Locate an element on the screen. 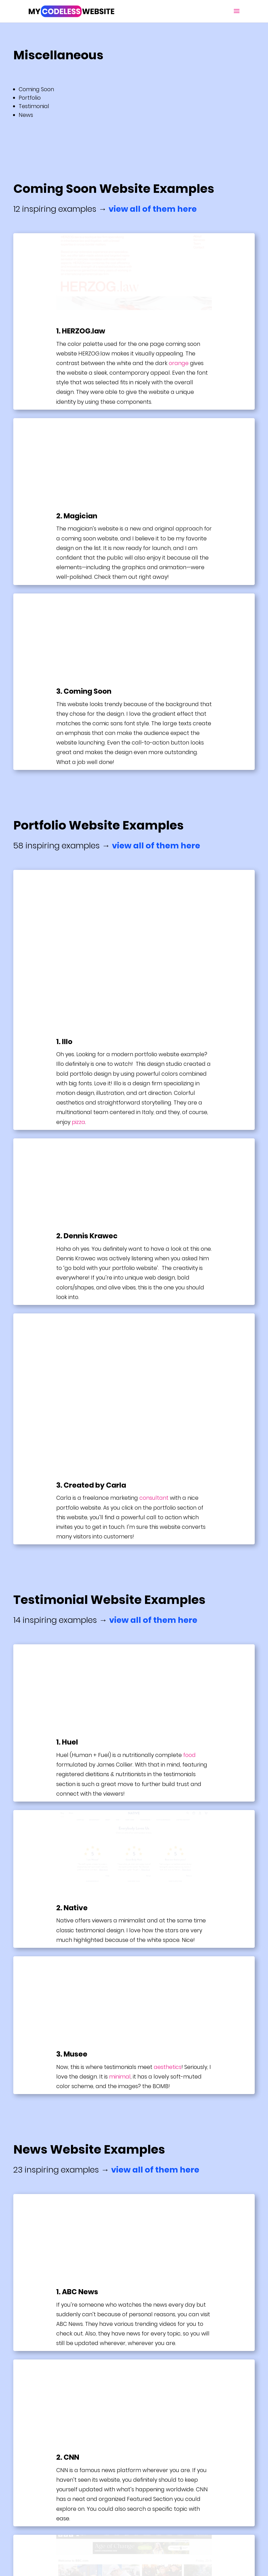  minimal is located at coordinates (120, 1785).